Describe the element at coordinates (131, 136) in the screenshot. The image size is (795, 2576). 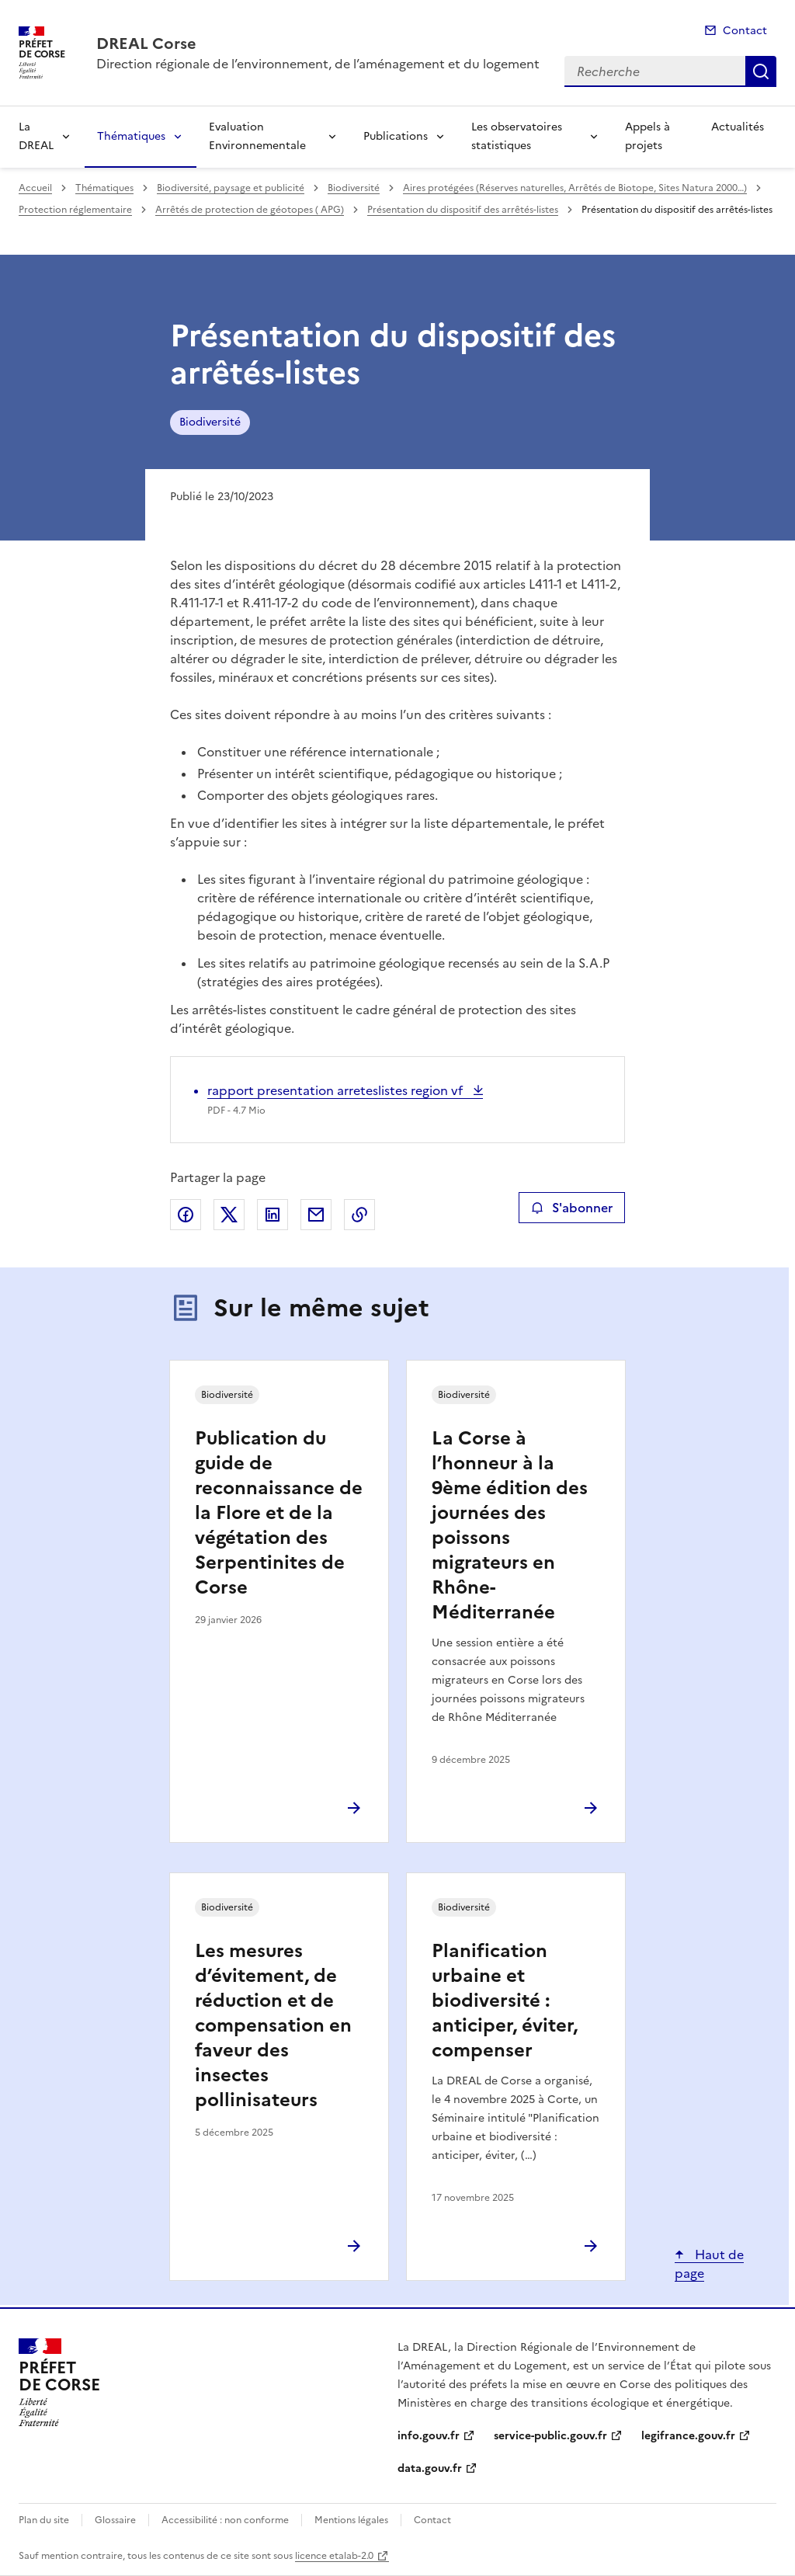
I see `Thématiques` at that location.